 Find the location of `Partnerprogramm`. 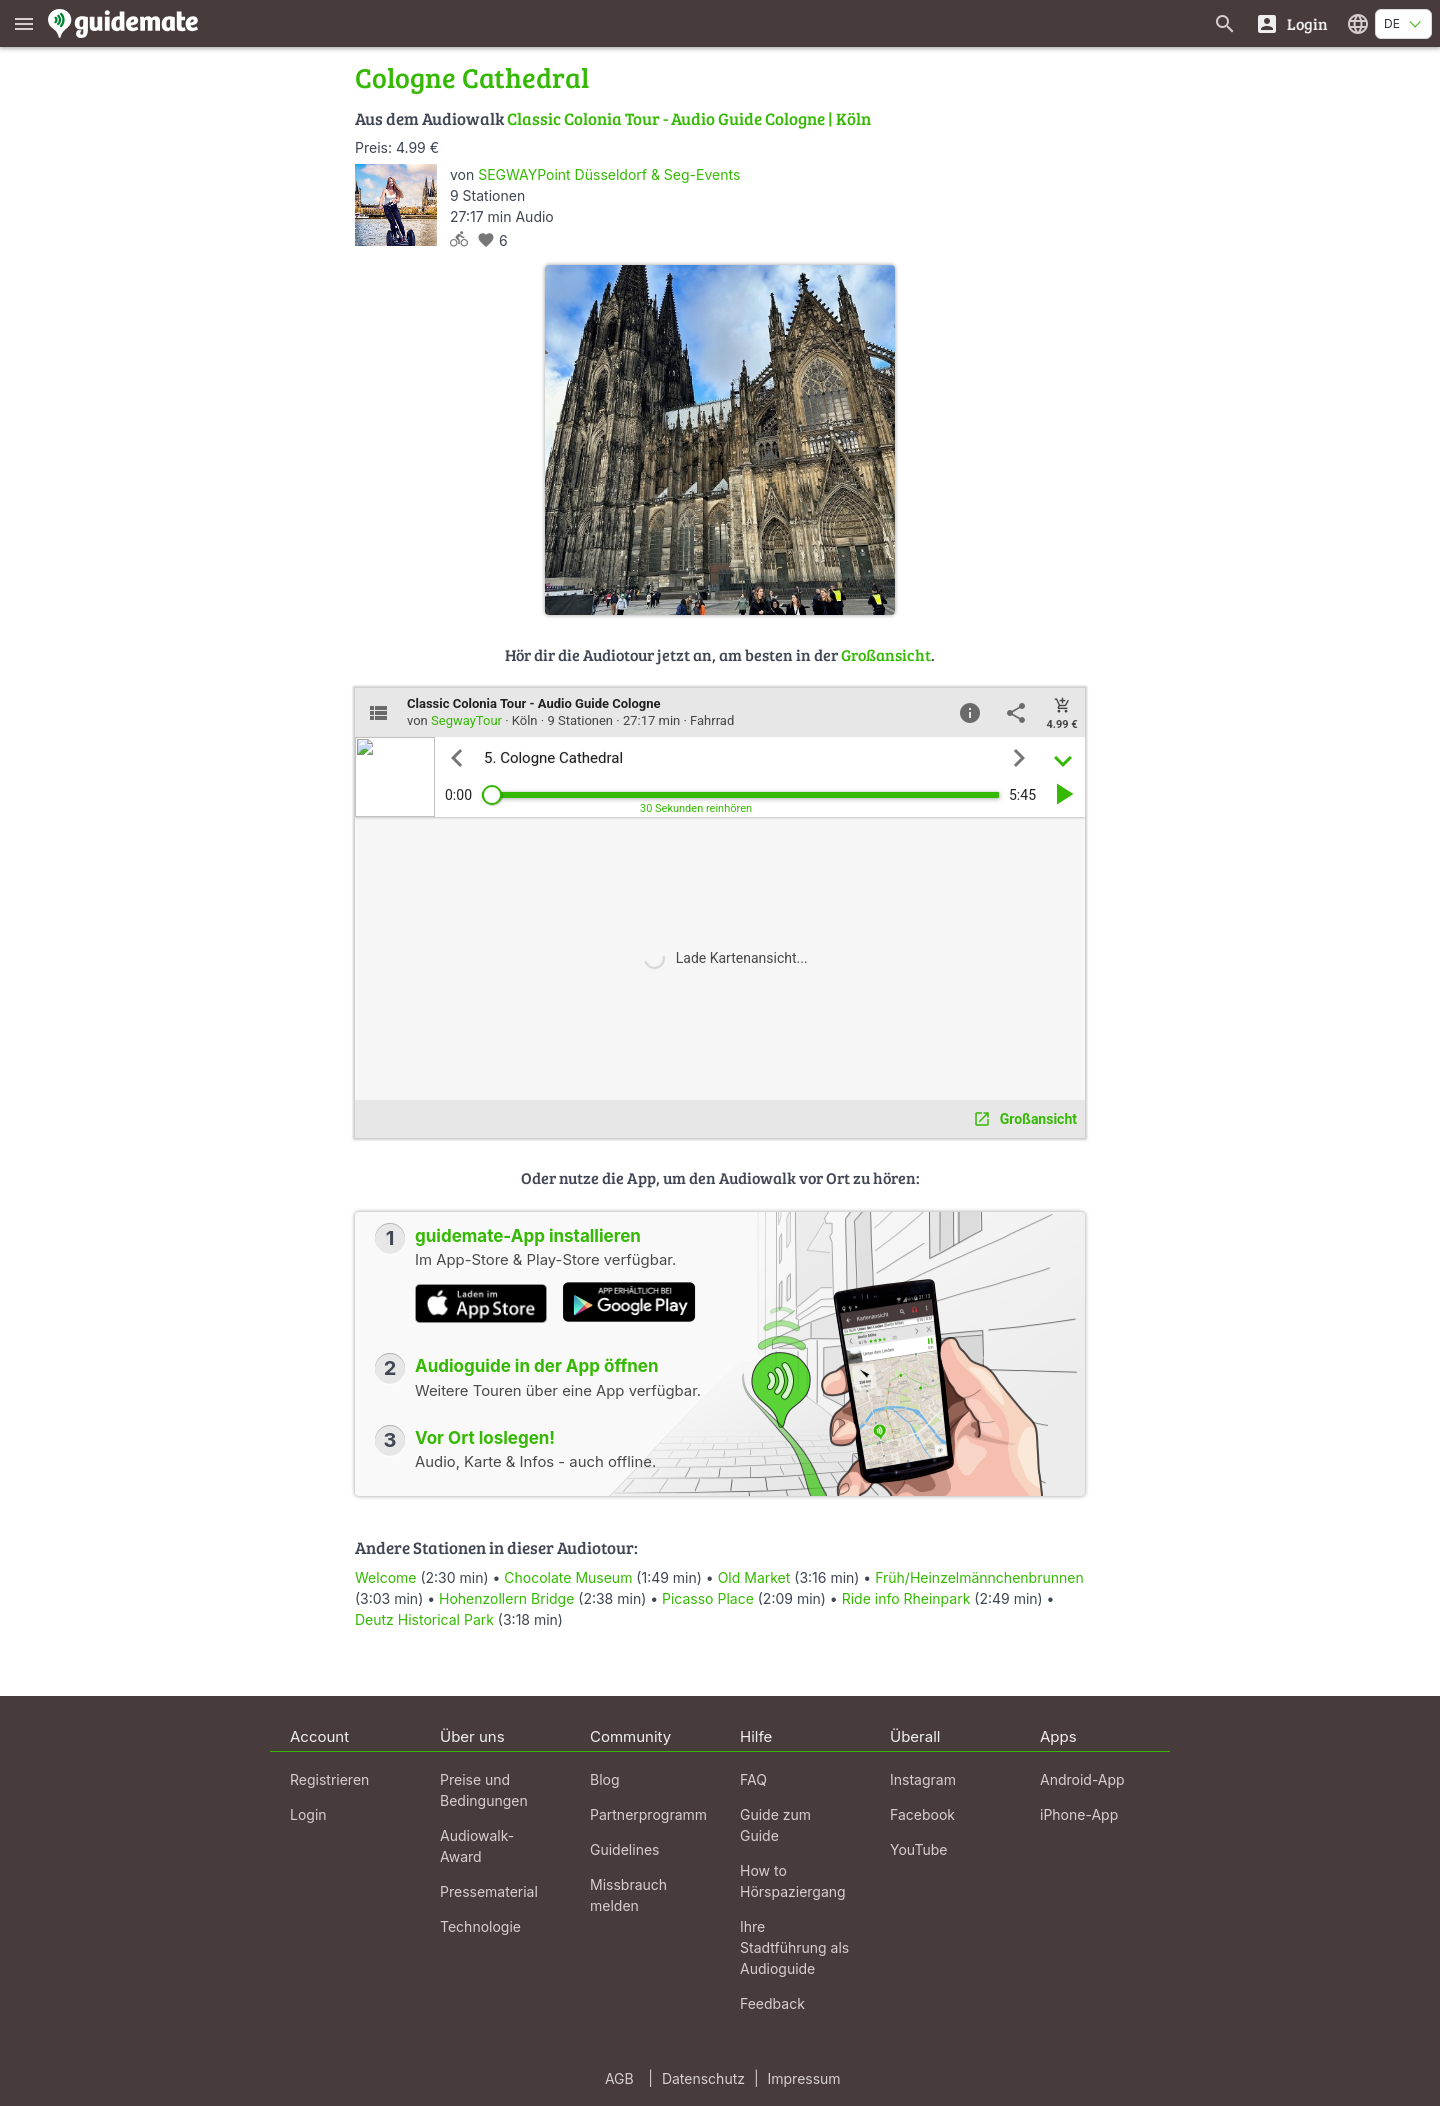

Partnerprogramm is located at coordinates (648, 1814).